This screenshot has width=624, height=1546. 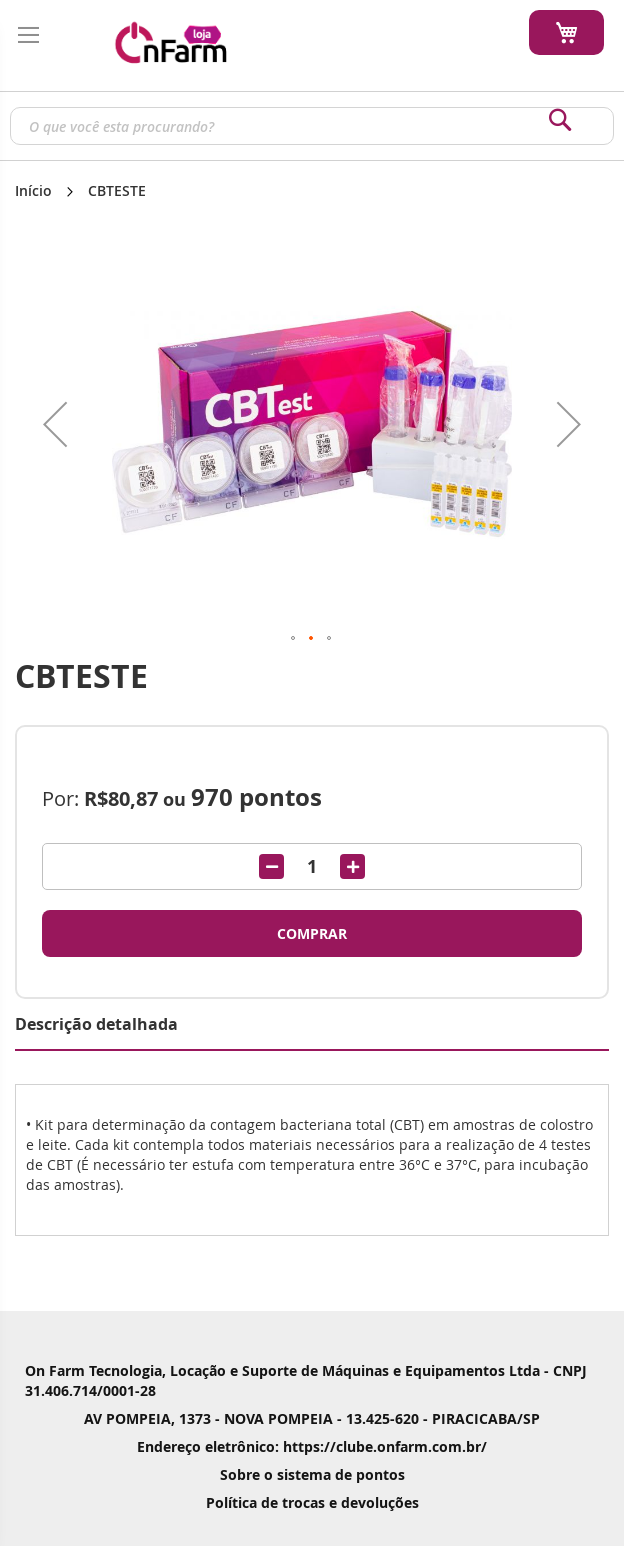 What do you see at coordinates (312, 1025) in the screenshot?
I see `[tab]` at bounding box center [312, 1025].